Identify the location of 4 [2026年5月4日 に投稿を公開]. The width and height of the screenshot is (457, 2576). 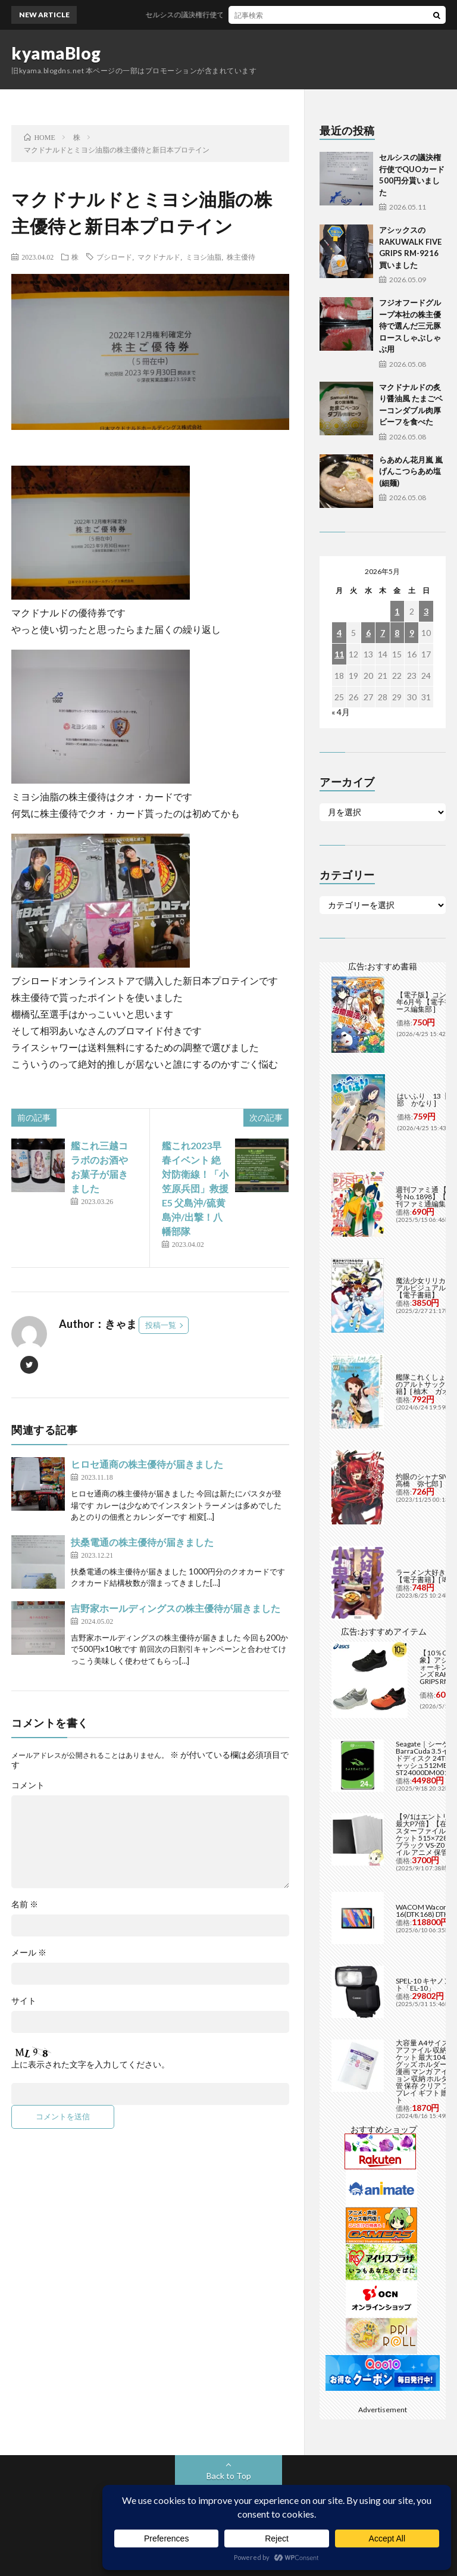
(339, 633).